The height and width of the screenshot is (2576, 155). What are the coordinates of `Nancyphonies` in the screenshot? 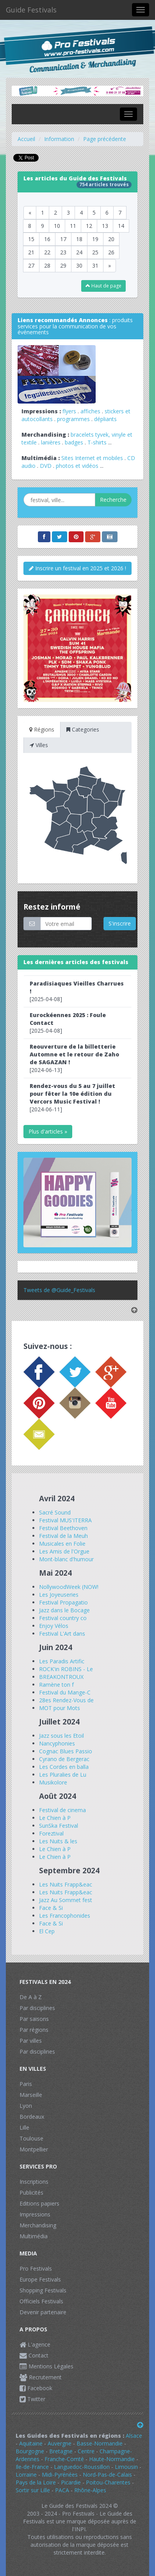 It's located at (57, 1743).